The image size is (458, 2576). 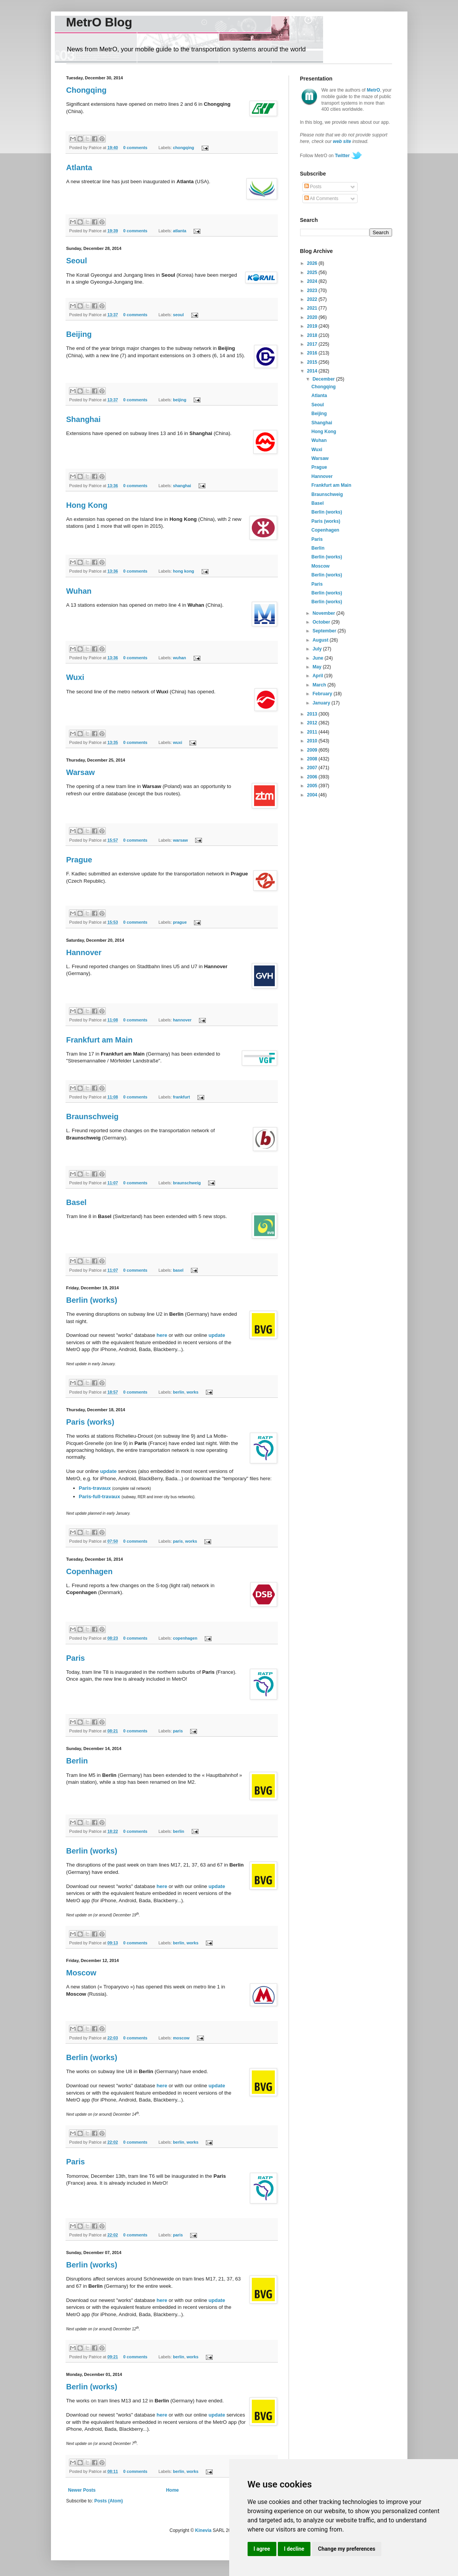 What do you see at coordinates (79, 167) in the screenshot?
I see `Atlanta` at bounding box center [79, 167].